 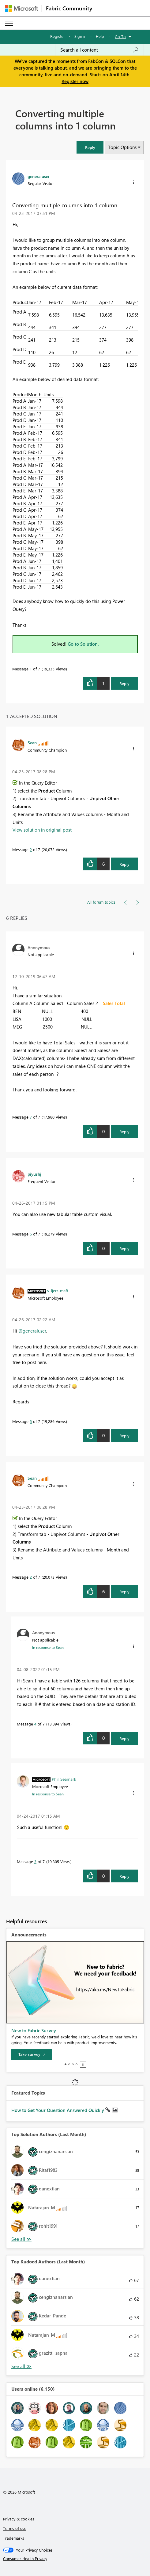 I want to click on Sign in, so click(x=80, y=36).